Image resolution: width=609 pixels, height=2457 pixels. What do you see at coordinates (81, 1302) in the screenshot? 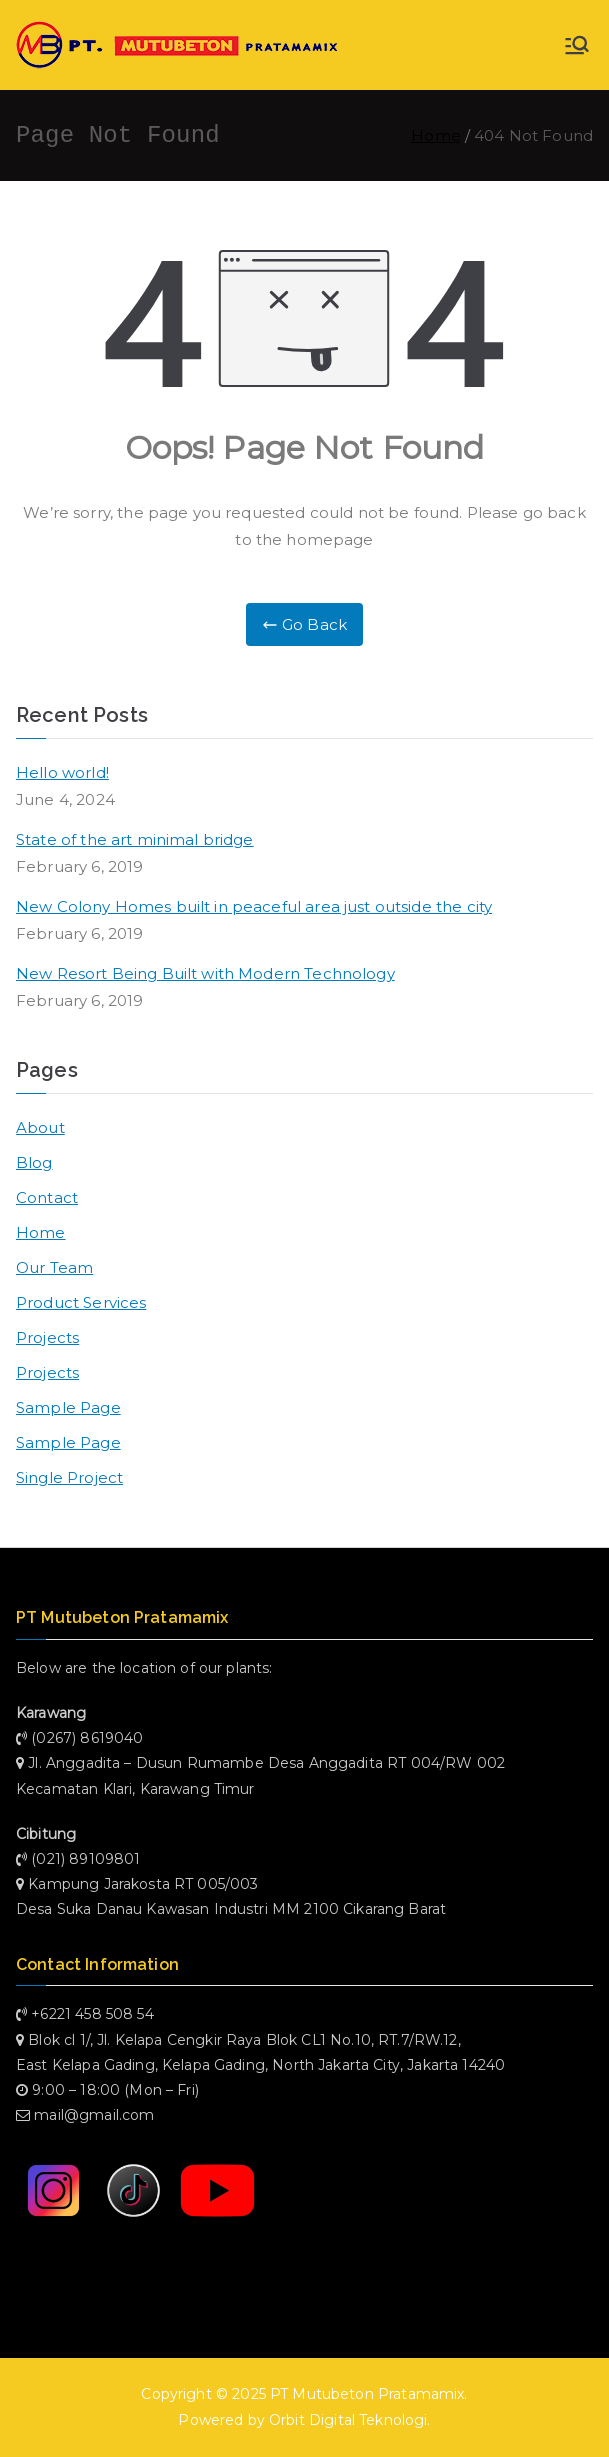
I see `Product Services` at bounding box center [81, 1302].